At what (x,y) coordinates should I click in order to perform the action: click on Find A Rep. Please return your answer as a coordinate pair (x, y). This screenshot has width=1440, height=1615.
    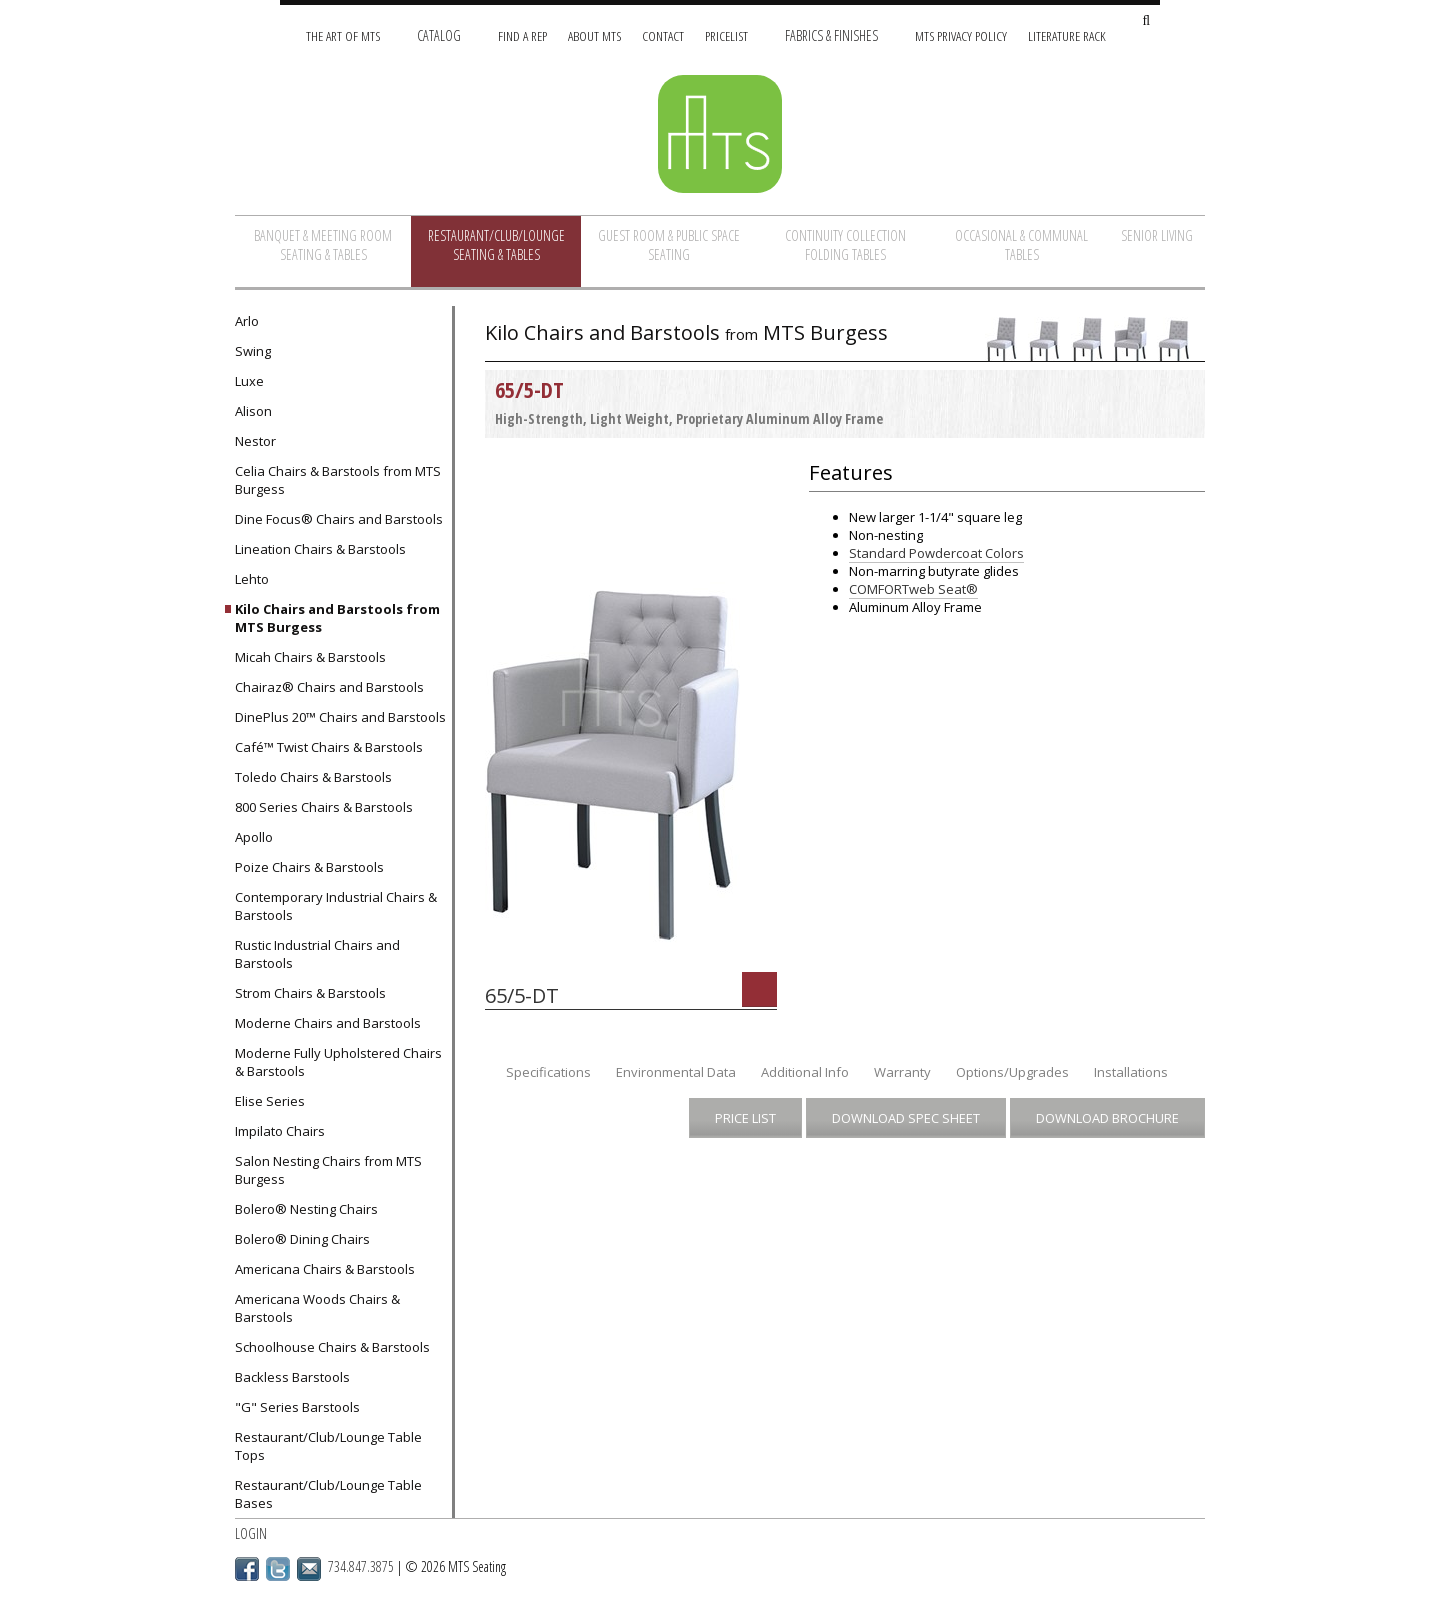
    Looking at the image, I should click on (522, 35).